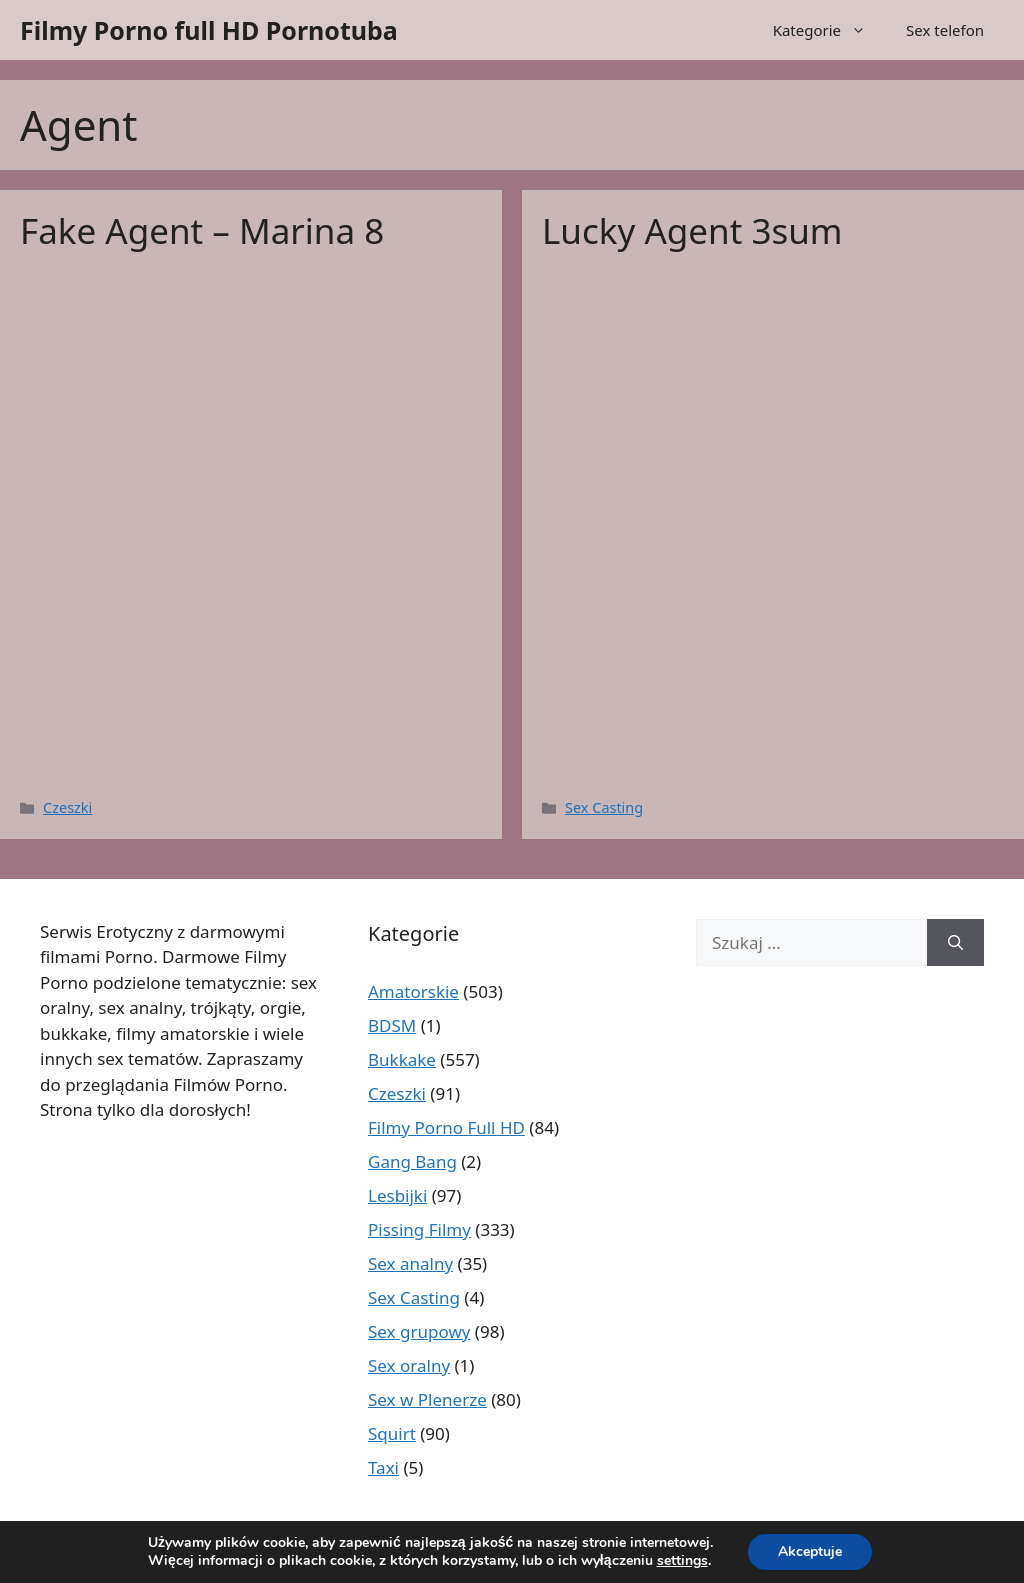  Describe the element at coordinates (409, 1365) in the screenshot. I see `Sex oralny` at that location.